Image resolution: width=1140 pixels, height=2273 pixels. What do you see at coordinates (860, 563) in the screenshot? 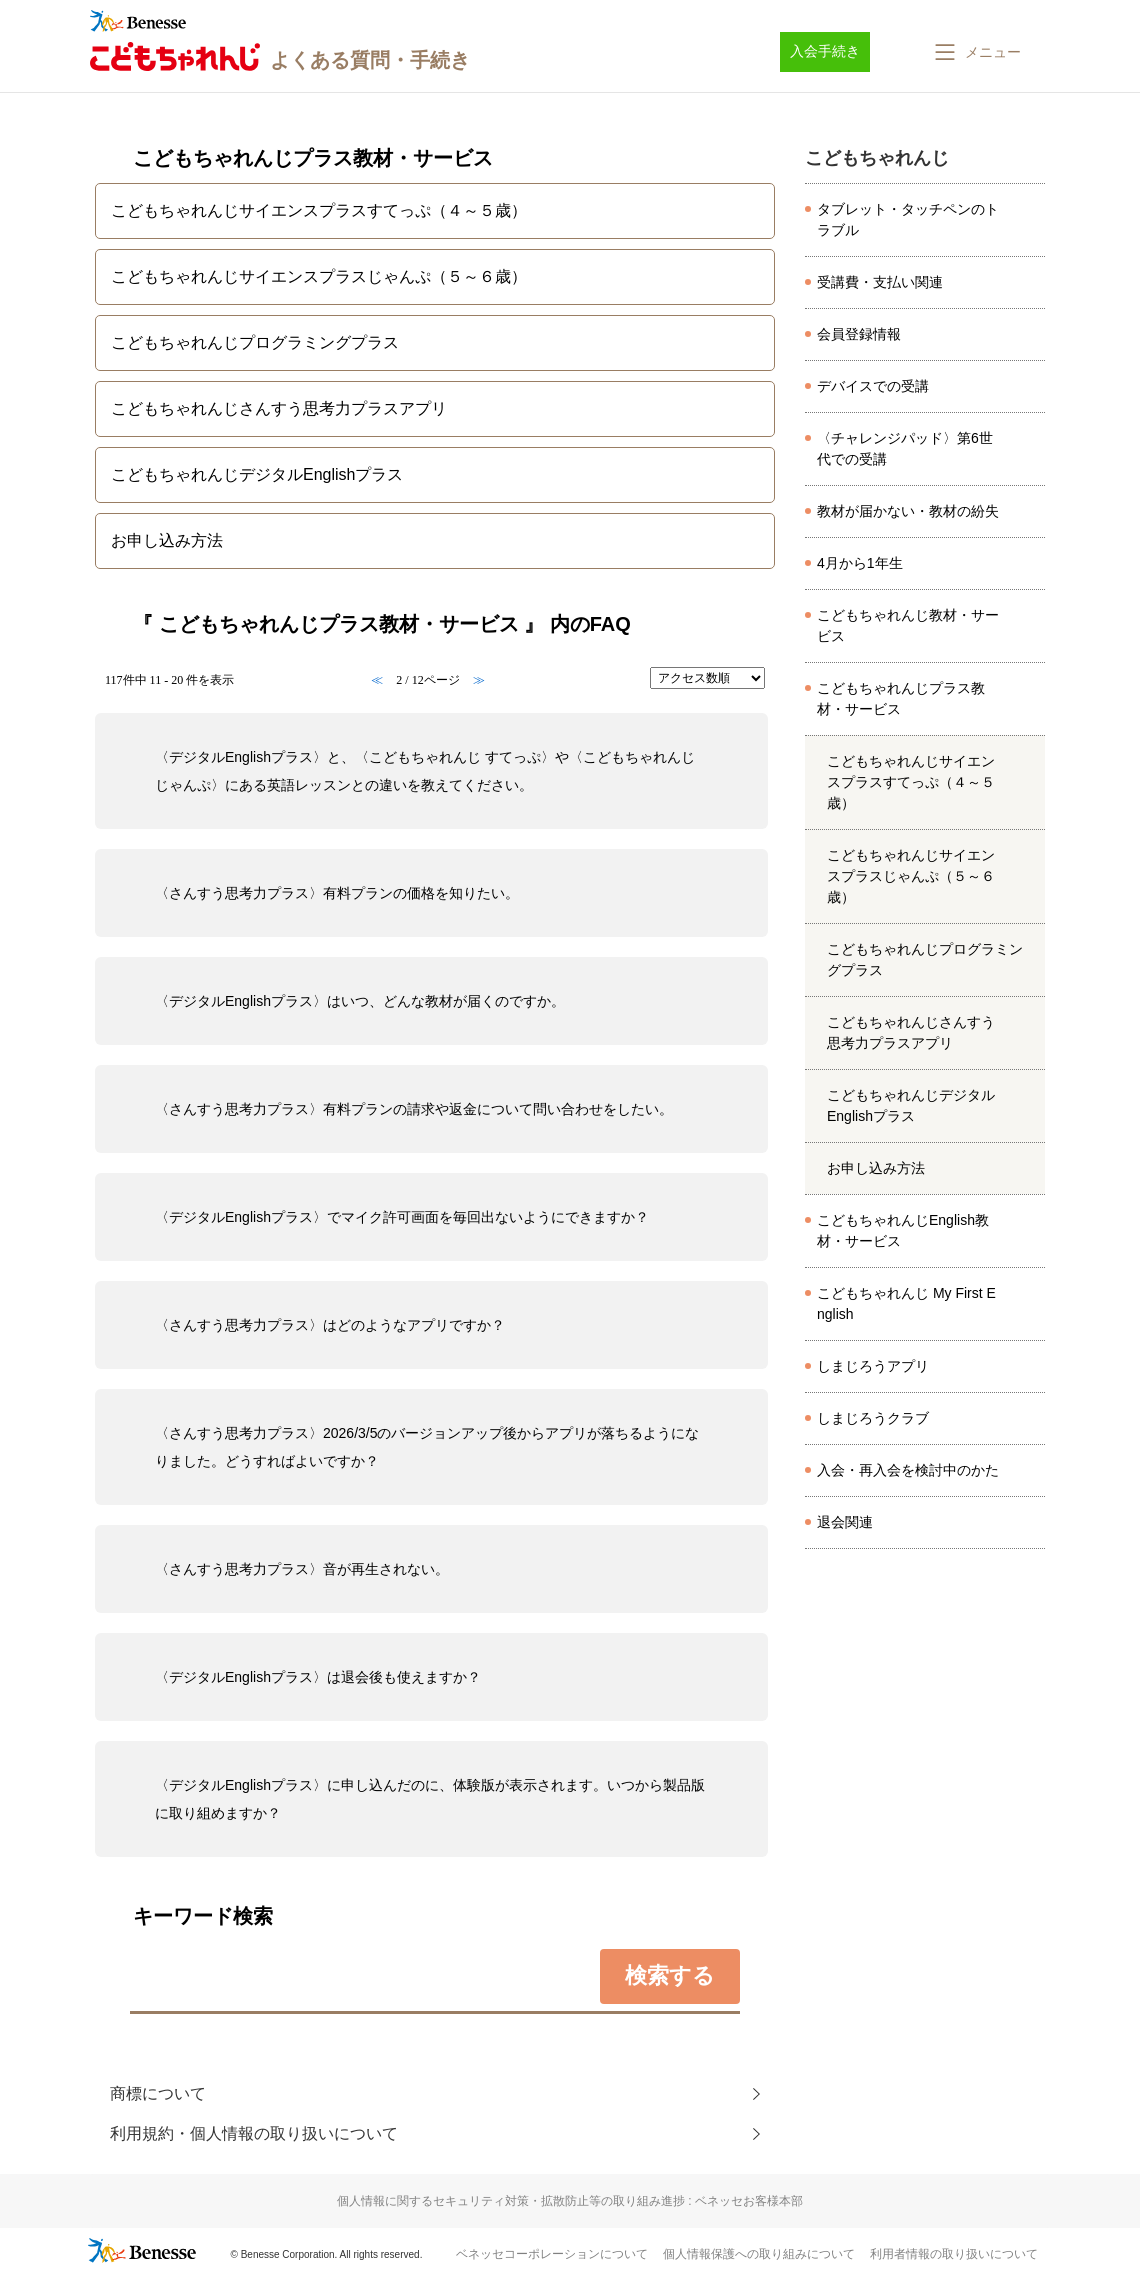
I see `4月から1年生` at bounding box center [860, 563].